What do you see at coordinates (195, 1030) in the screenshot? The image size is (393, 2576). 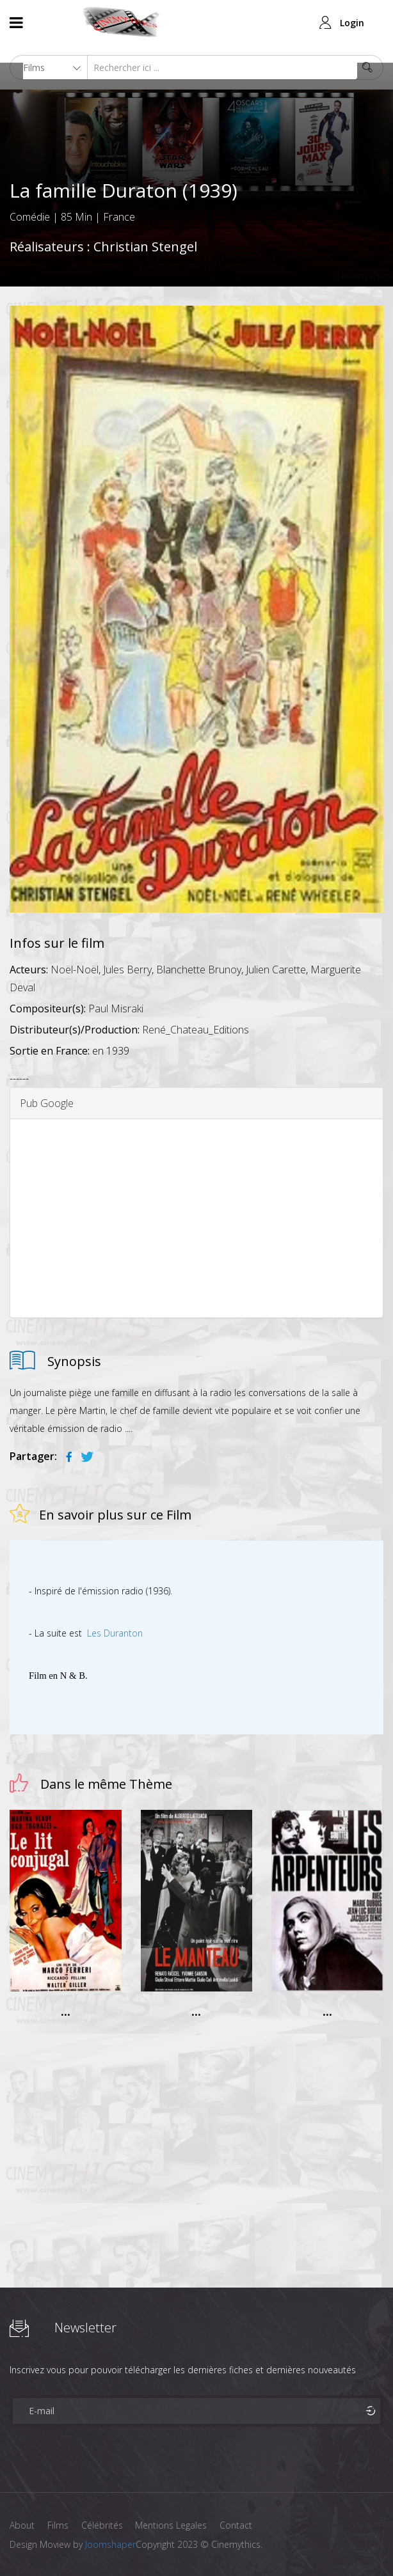 I see `René_Chateau_Editions` at bounding box center [195, 1030].